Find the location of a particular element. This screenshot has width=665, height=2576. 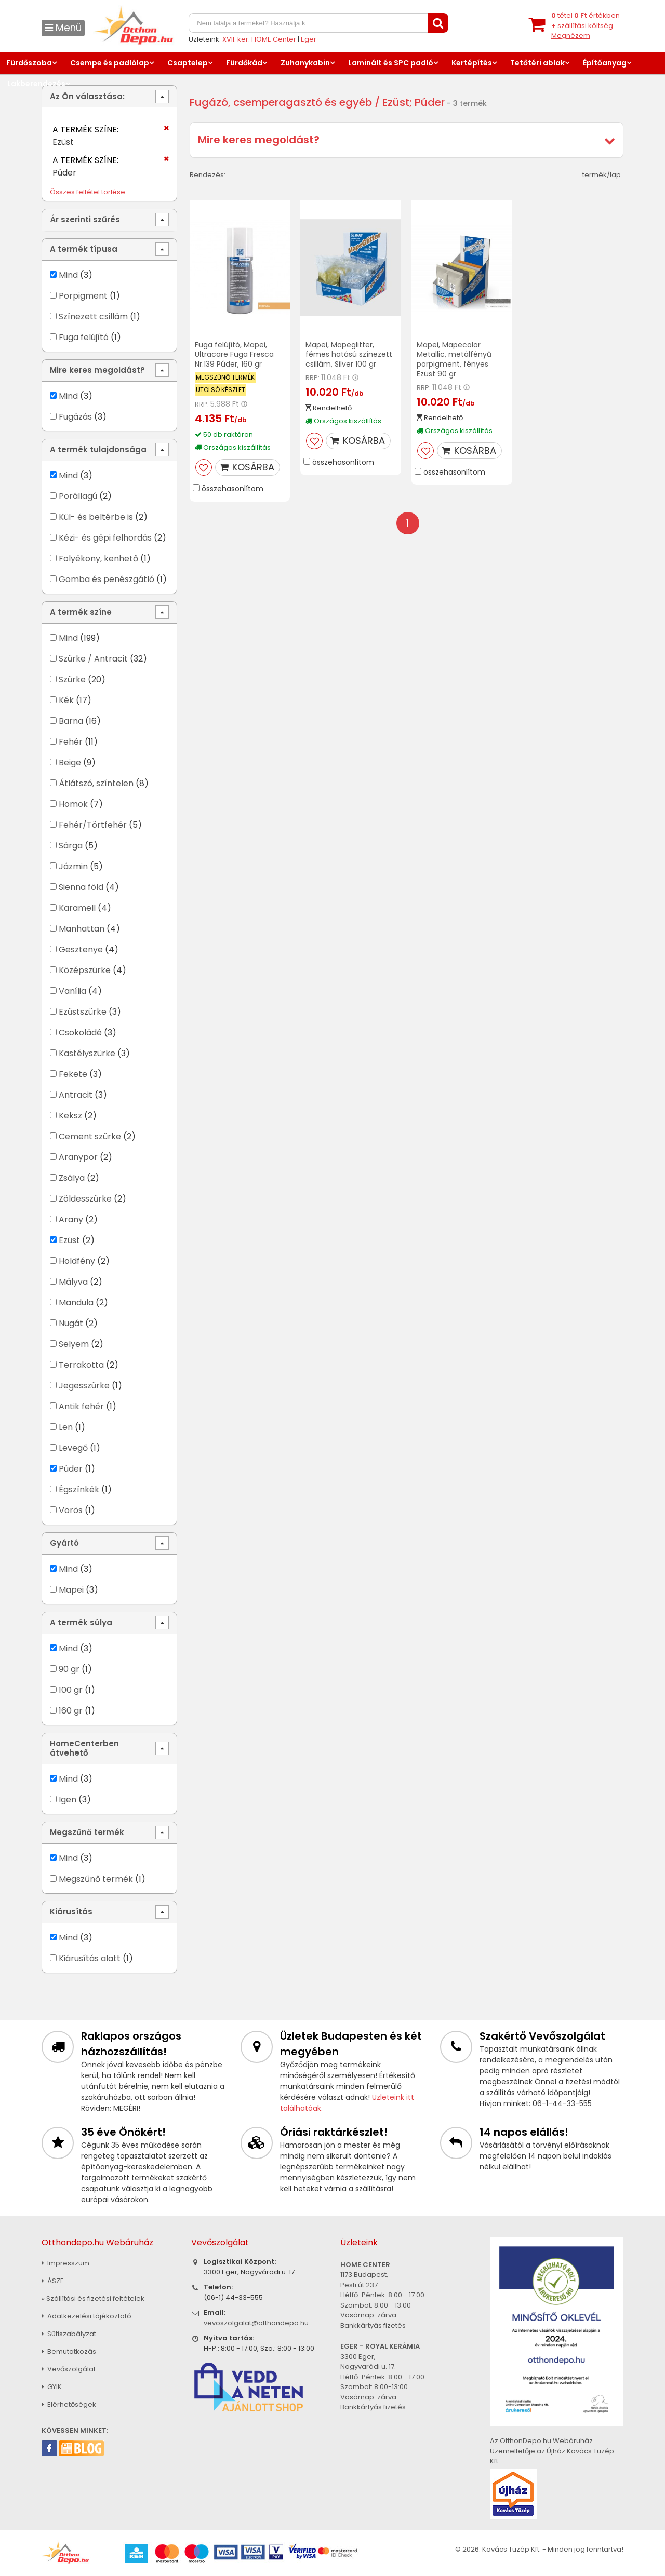

Színezett csillám is located at coordinates (93, 316).